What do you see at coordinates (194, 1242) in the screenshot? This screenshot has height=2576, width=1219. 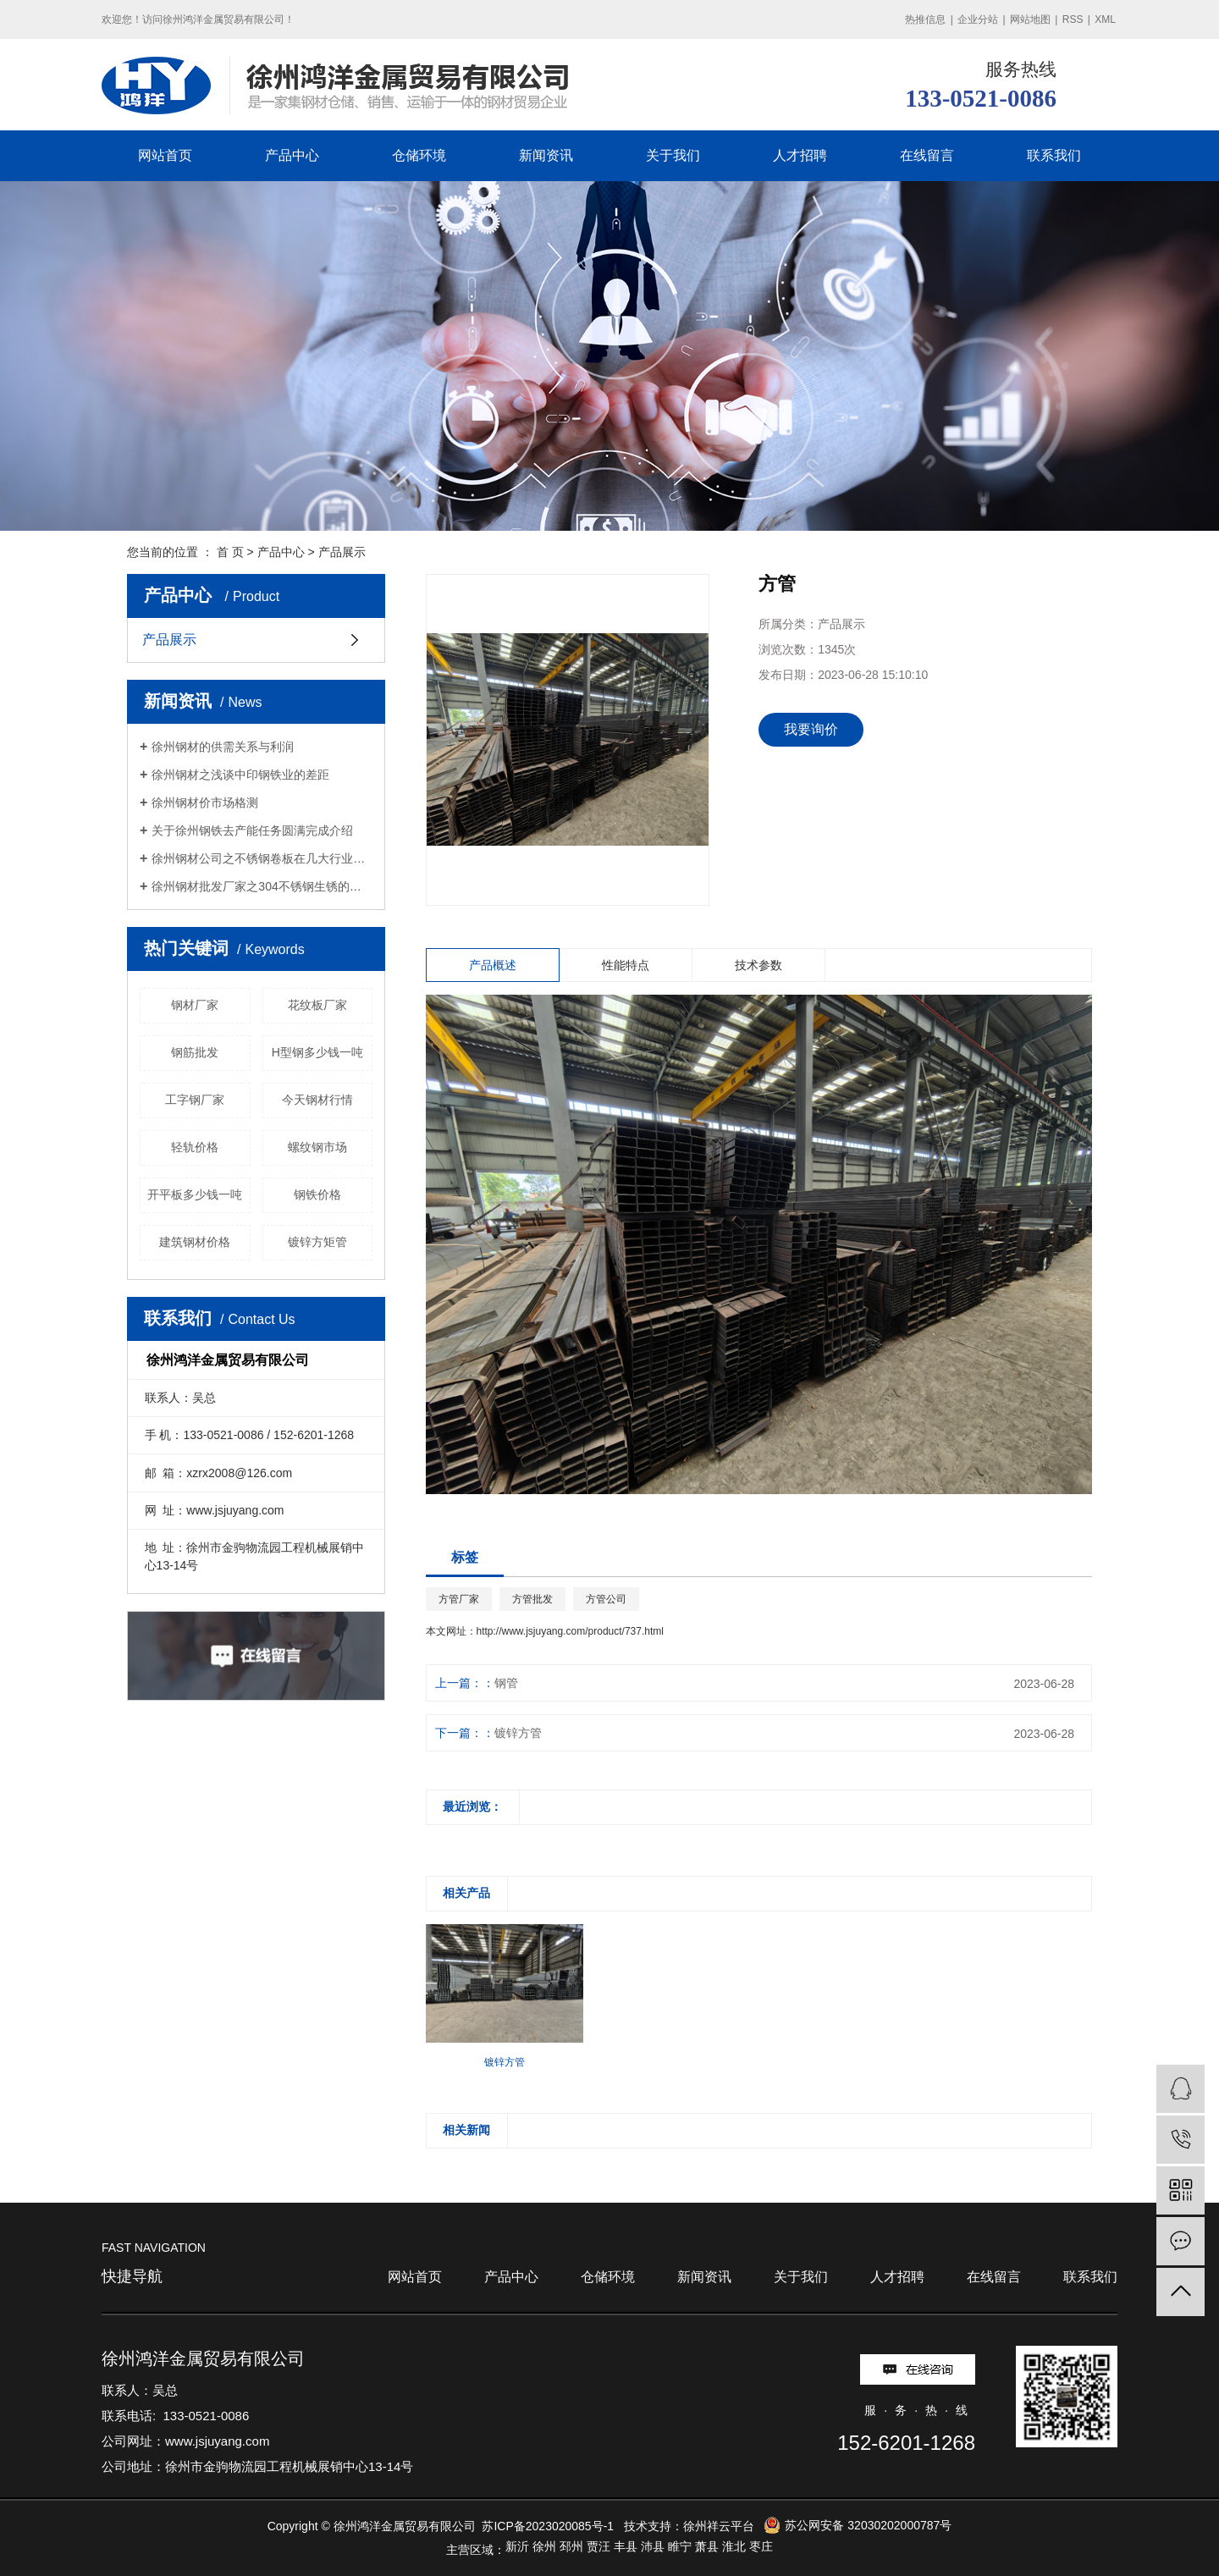 I see `建筑钢材价格` at bounding box center [194, 1242].